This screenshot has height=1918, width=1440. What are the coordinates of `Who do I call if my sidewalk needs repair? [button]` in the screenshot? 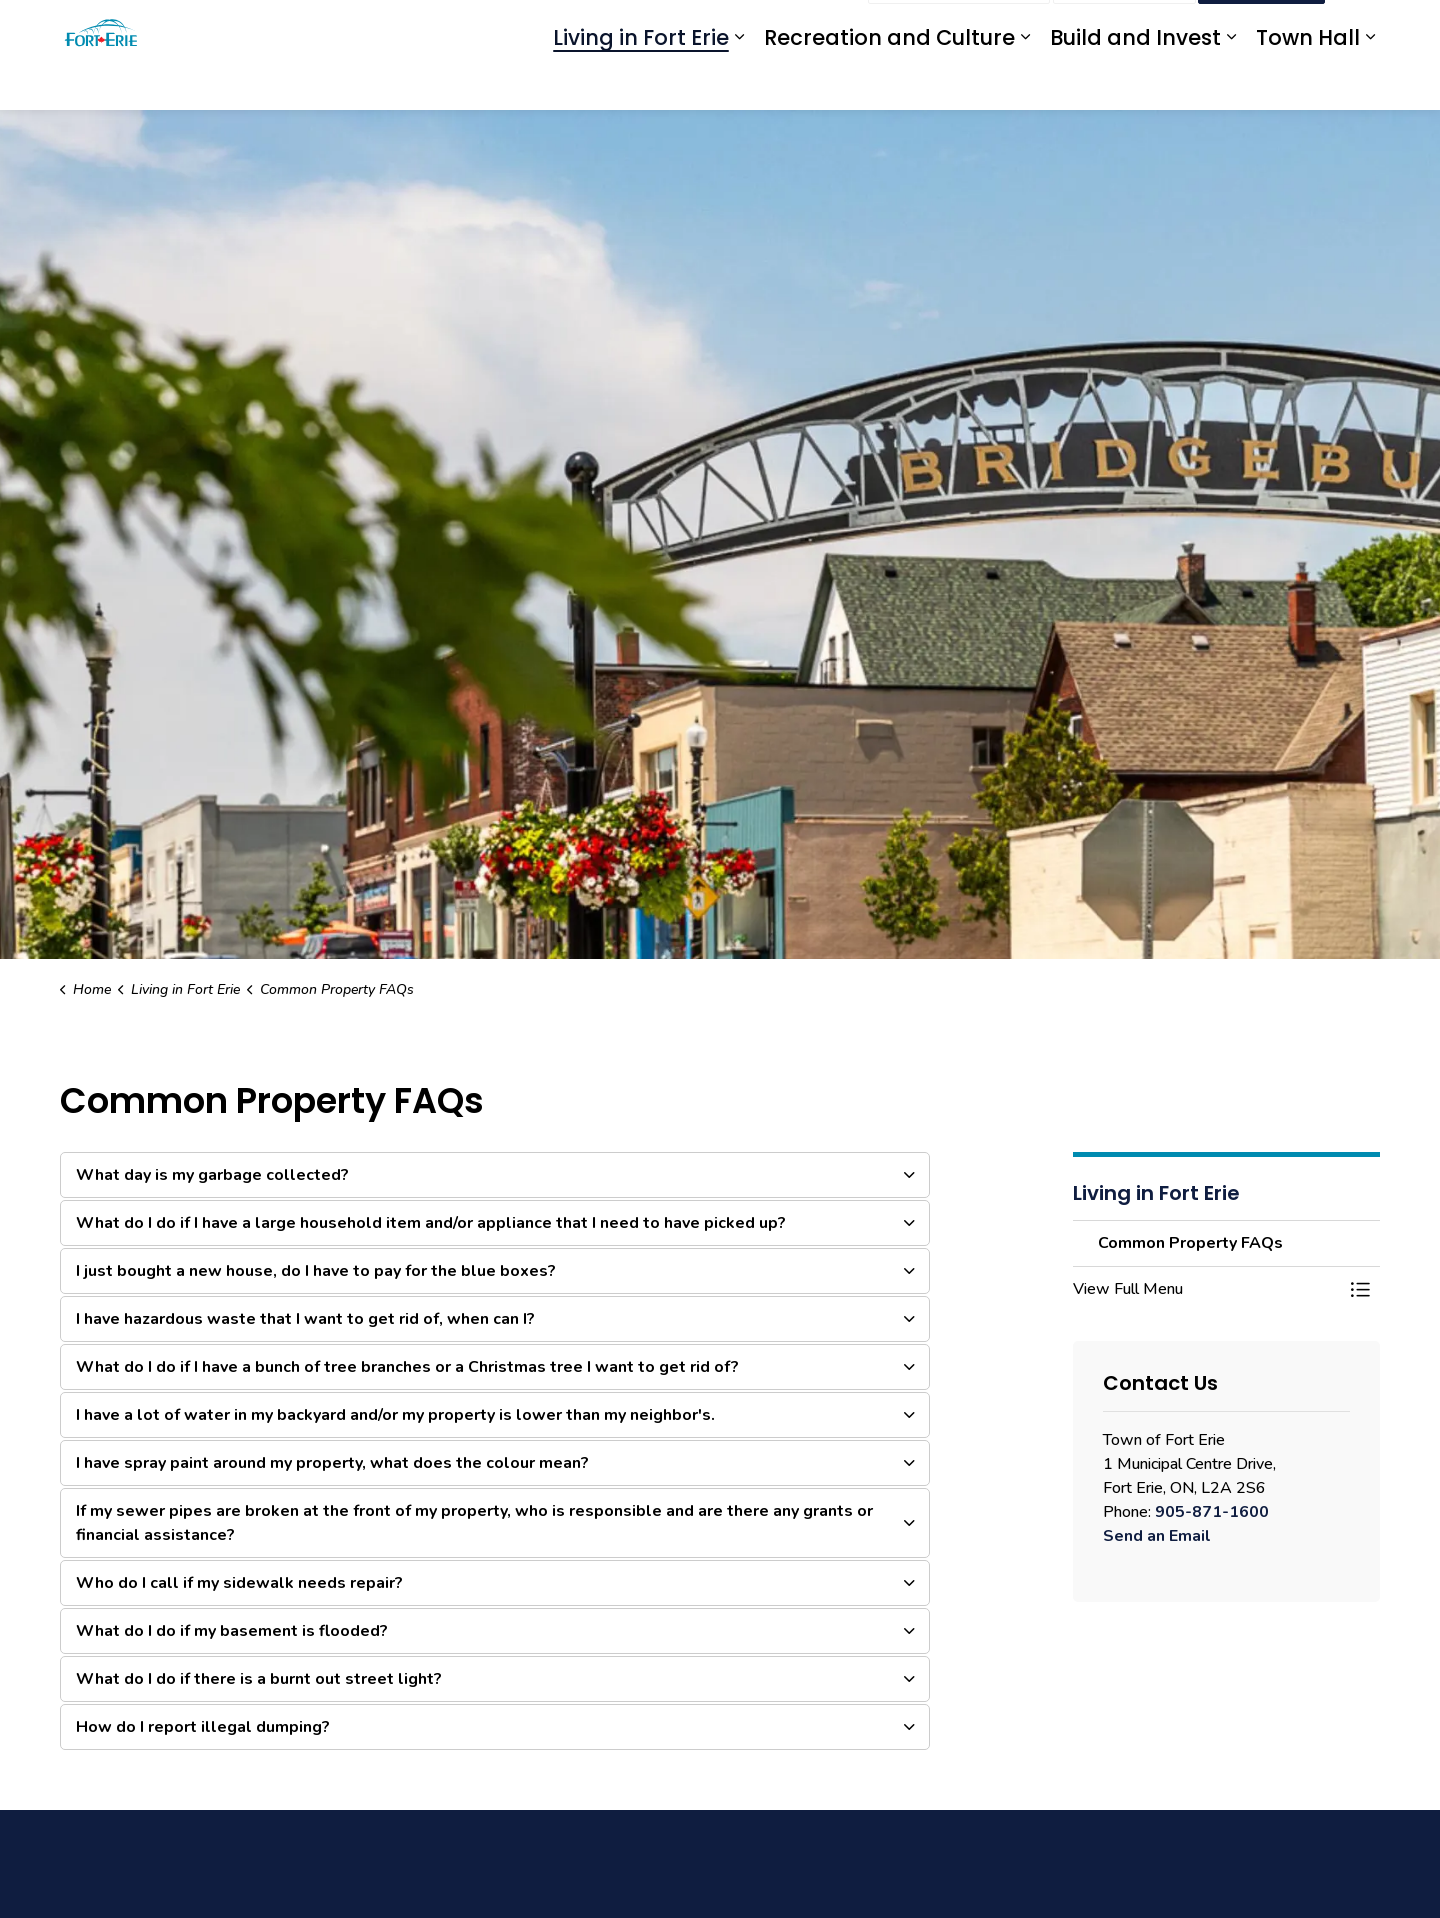 It's located at (239, 1583).